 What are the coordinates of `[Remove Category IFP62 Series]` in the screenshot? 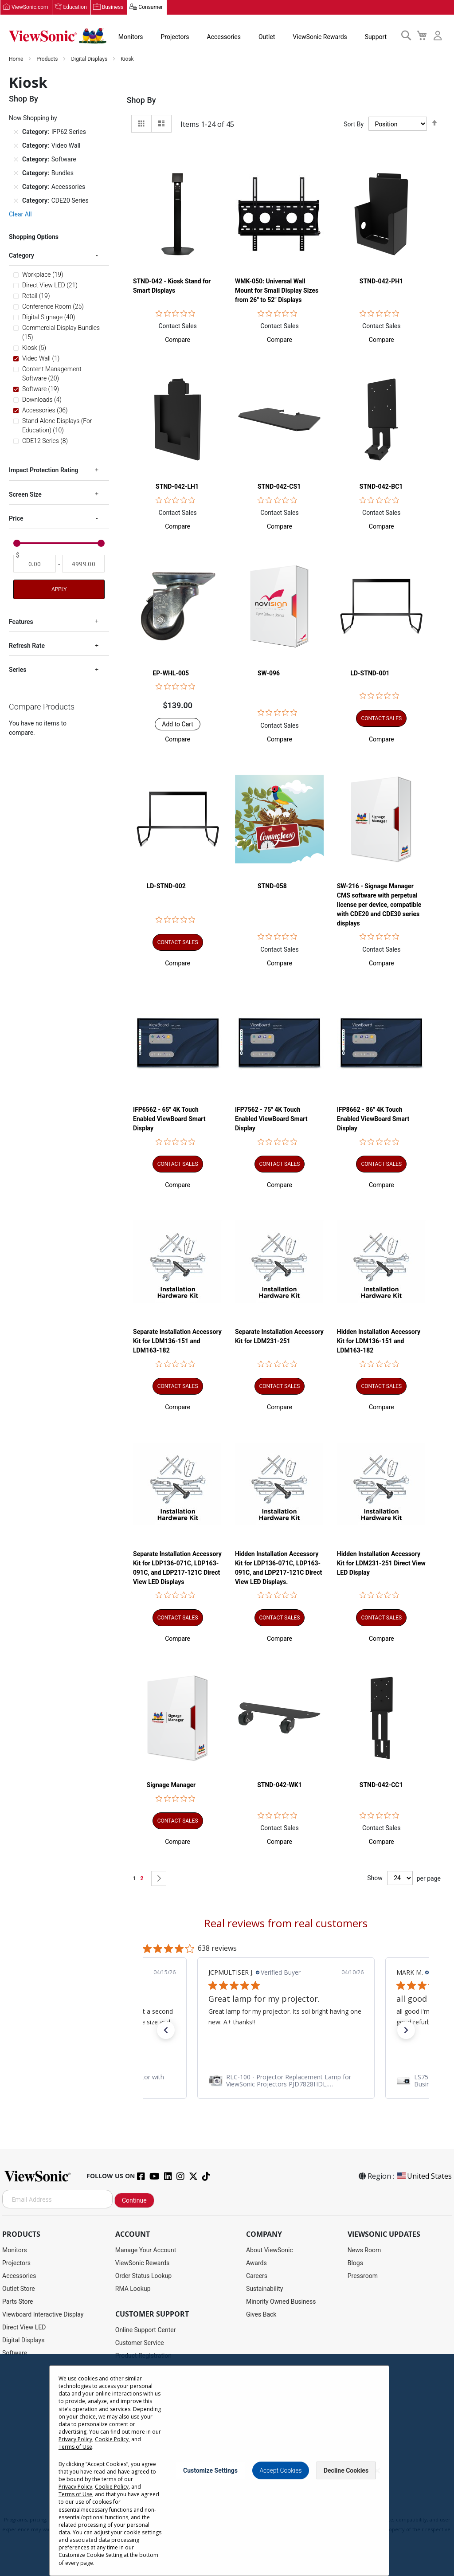 It's located at (16, 132).